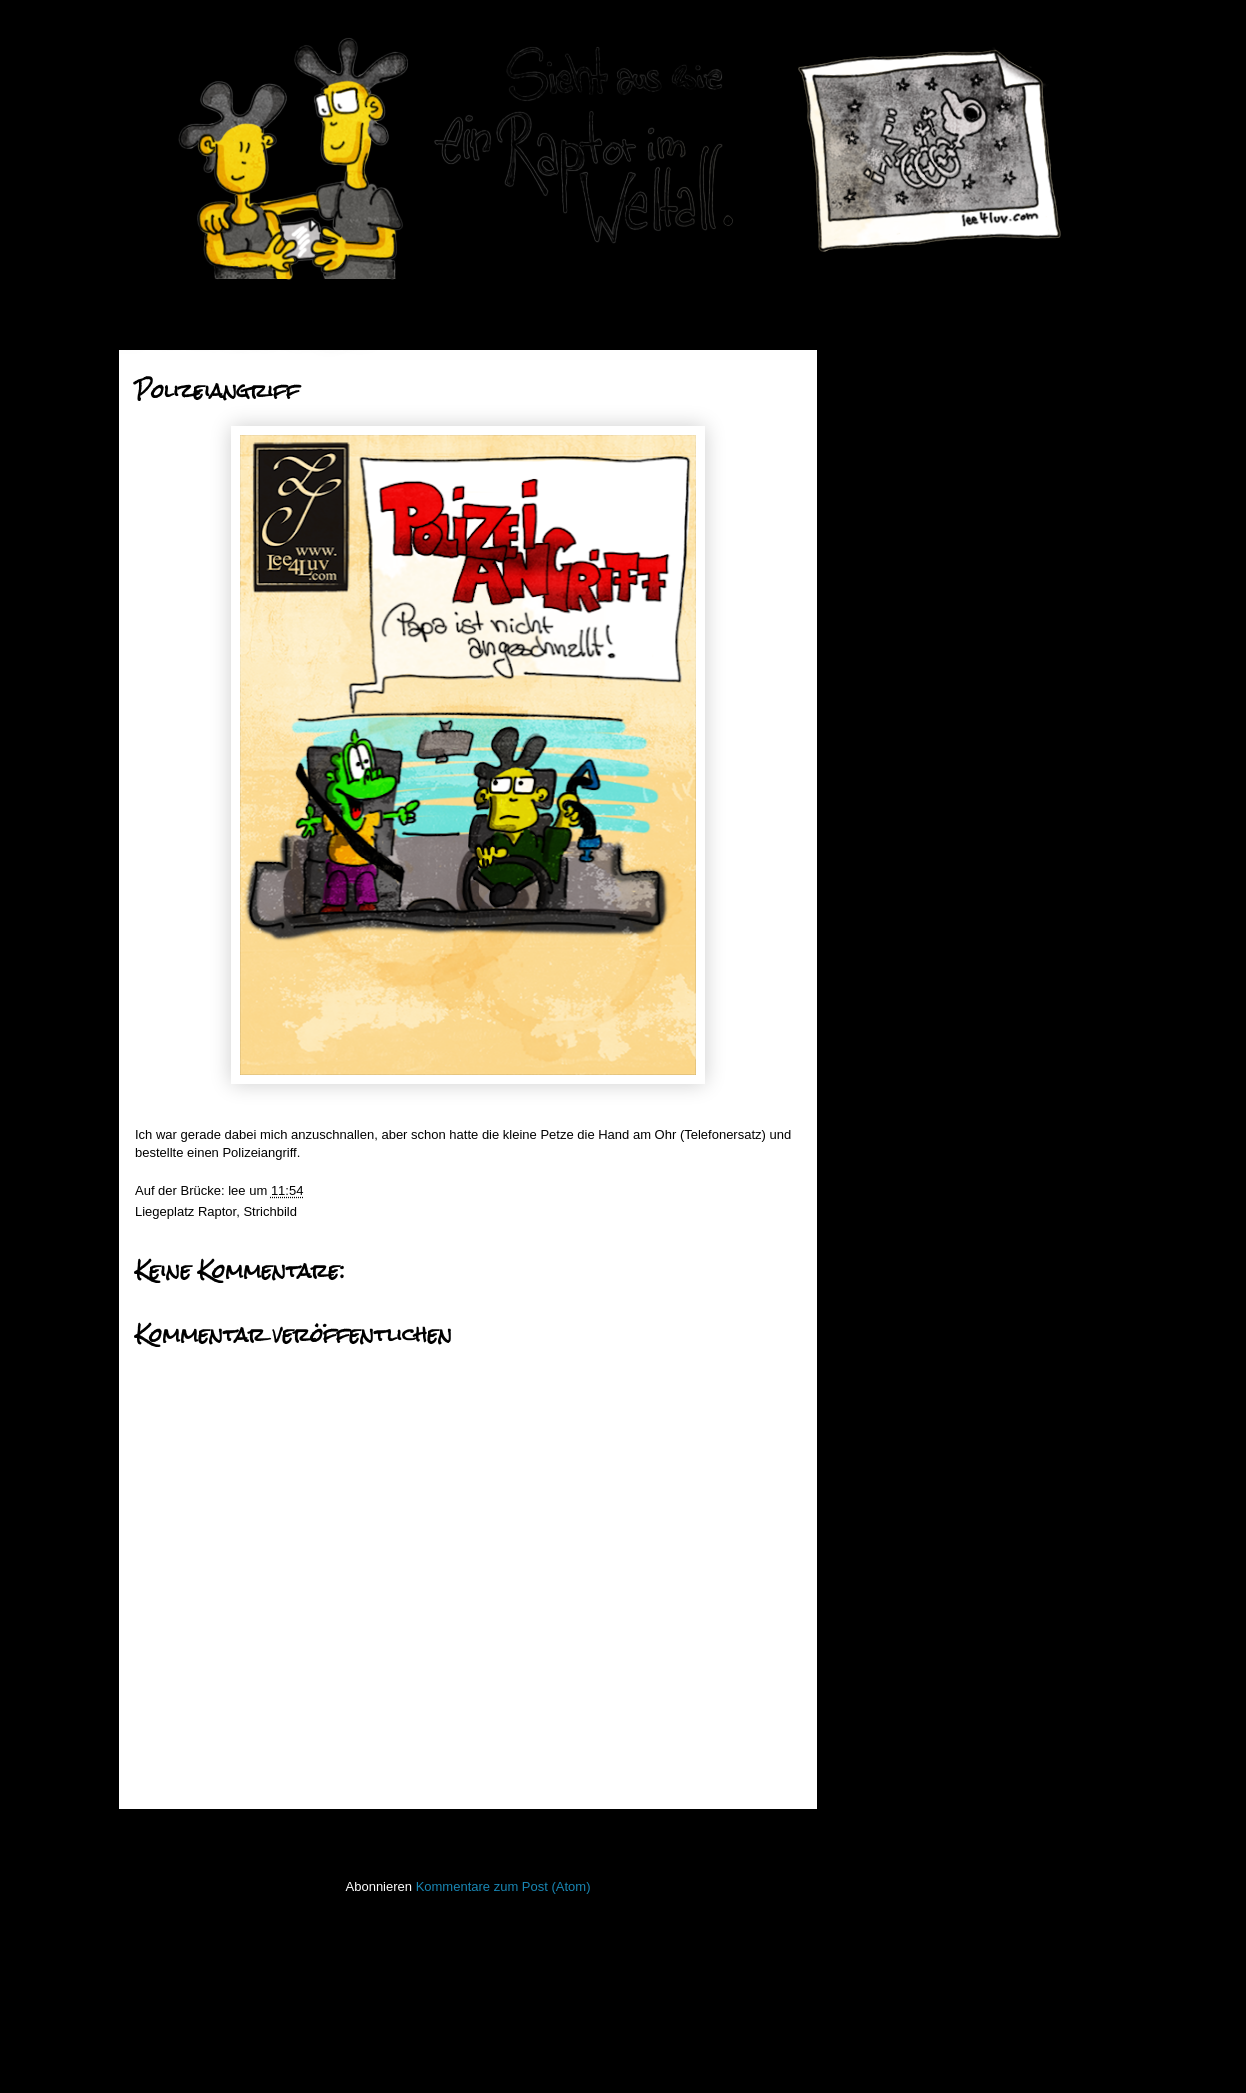 The height and width of the screenshot is (2093, 1246). I want to click on Nilolaus, so click(905, 718).